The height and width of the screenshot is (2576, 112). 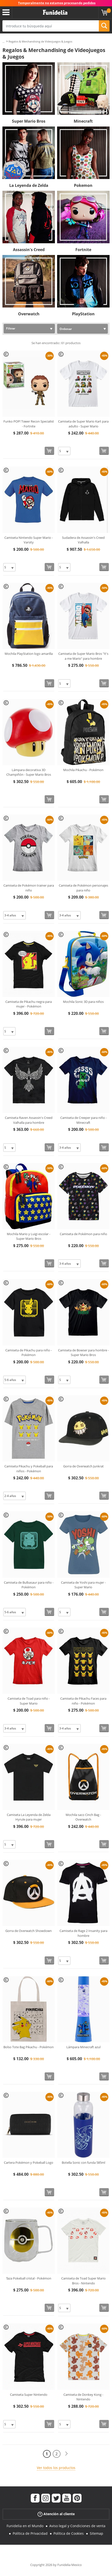 What do you see at coordinates (83, 423) in the screenshot?
I see `Camiseta de Super Mario Kart para adulto - Super Mario` at bounding box center [83, 423].